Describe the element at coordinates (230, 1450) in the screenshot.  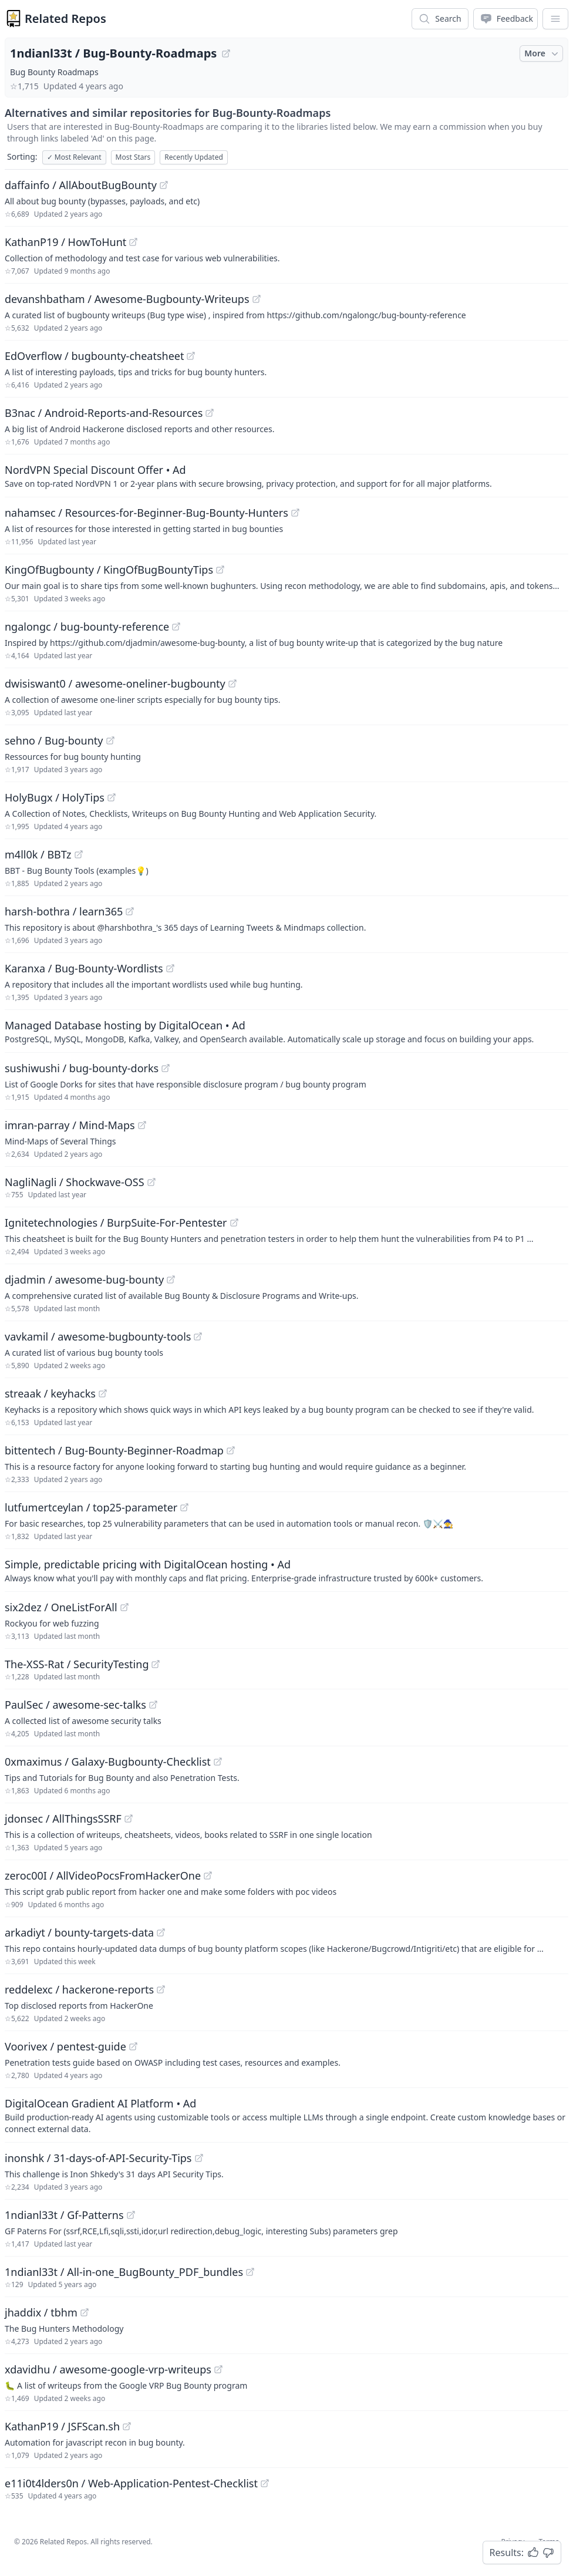
I see `[View "bittentech/Bug-Bounty-Beginner-Roadmap" on GitHub]` at that location.